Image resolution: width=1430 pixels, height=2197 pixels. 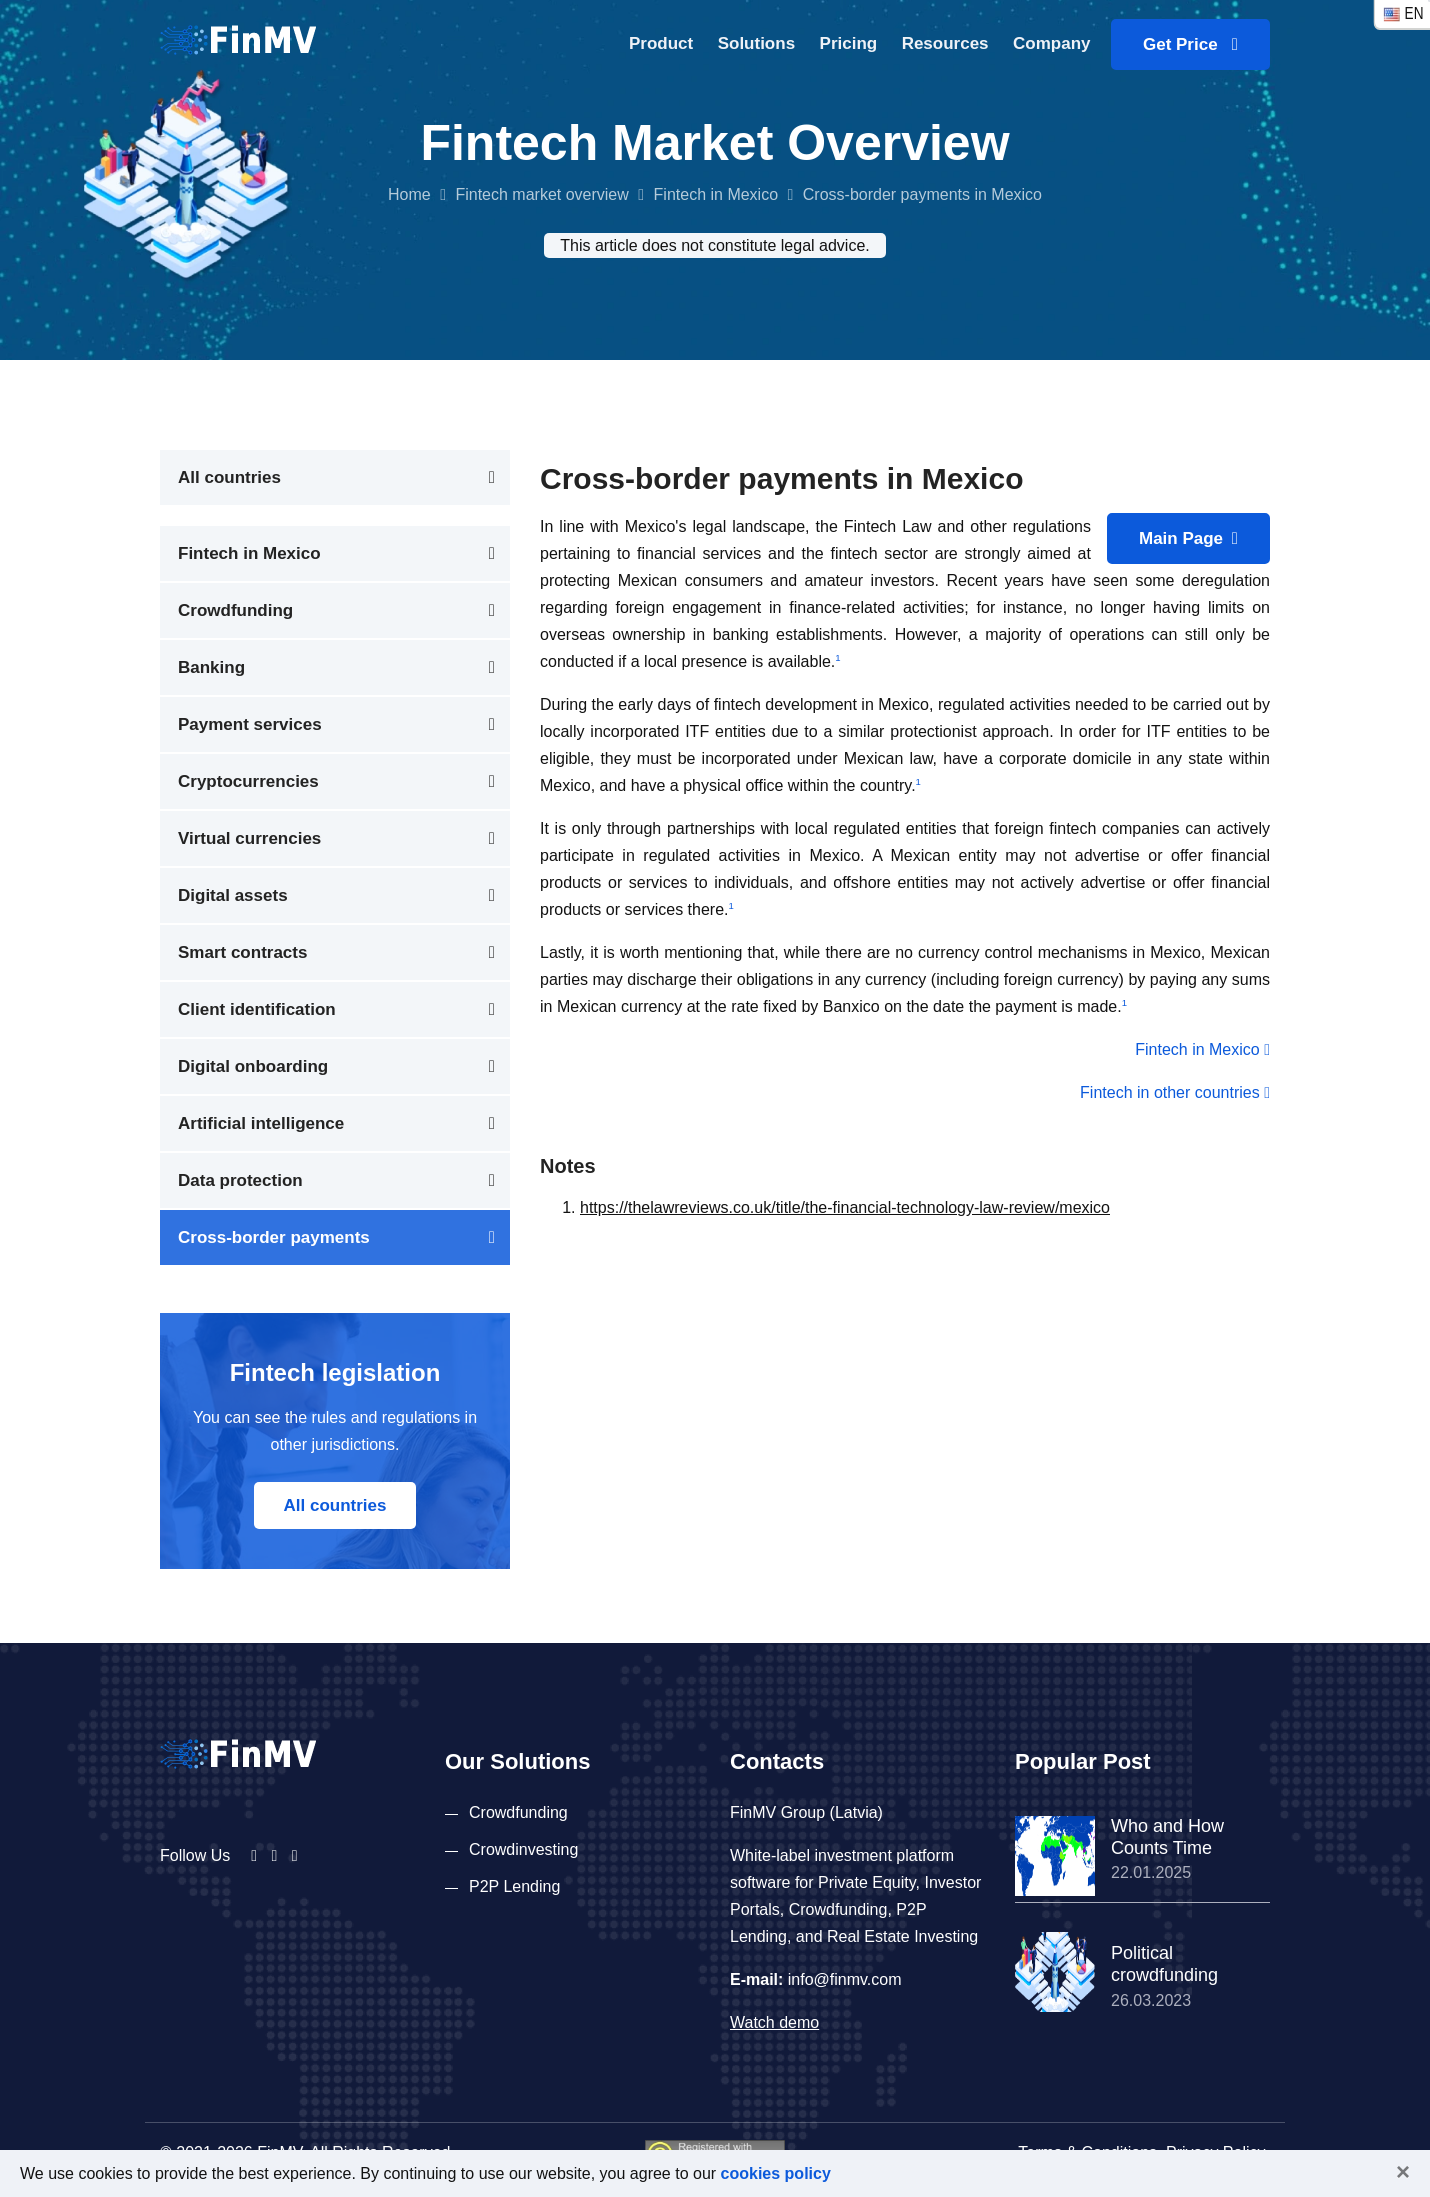 I want to click on Cryptocurrencies, so click(x=248, y=781).